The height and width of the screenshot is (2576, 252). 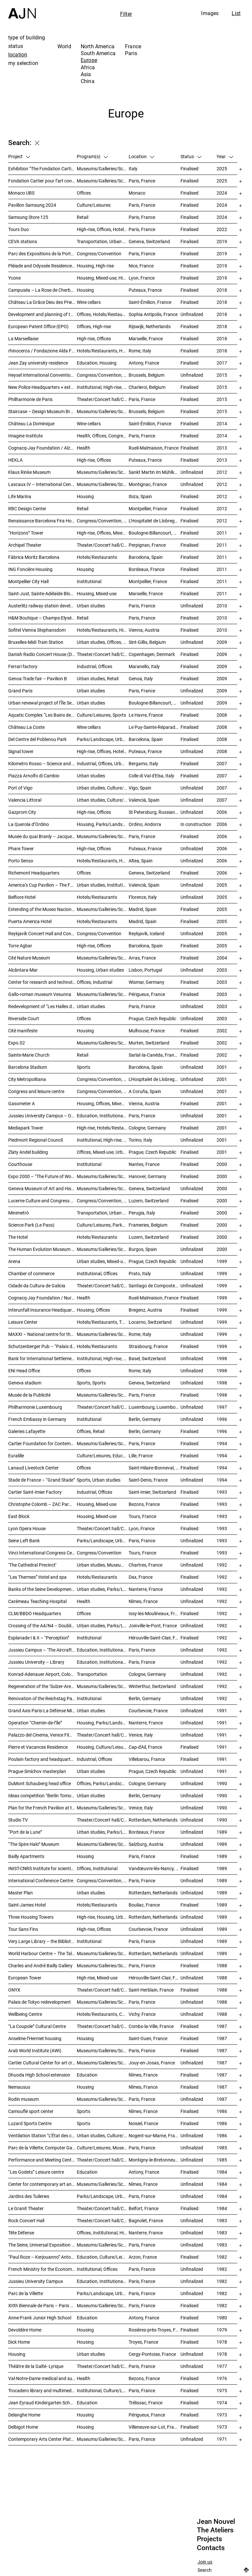 What do you see at coordinates (36, 1662) in the screenshot?
I see `Jussieu University – Library` at bounding box center [36, 1662].